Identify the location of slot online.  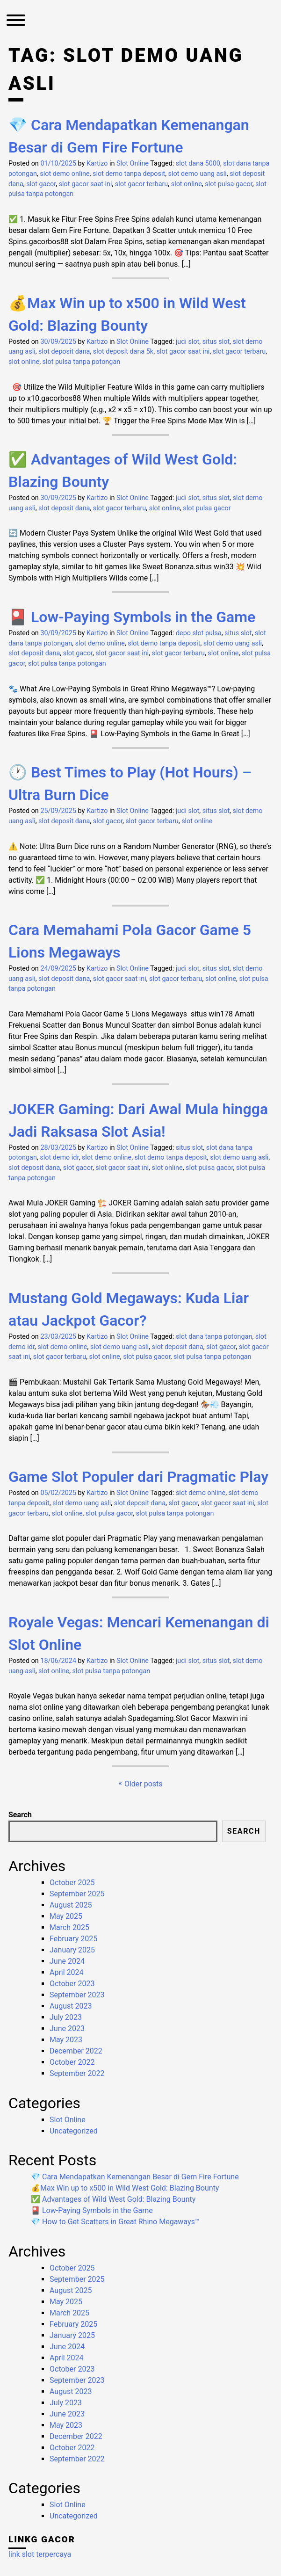
(186, 184).